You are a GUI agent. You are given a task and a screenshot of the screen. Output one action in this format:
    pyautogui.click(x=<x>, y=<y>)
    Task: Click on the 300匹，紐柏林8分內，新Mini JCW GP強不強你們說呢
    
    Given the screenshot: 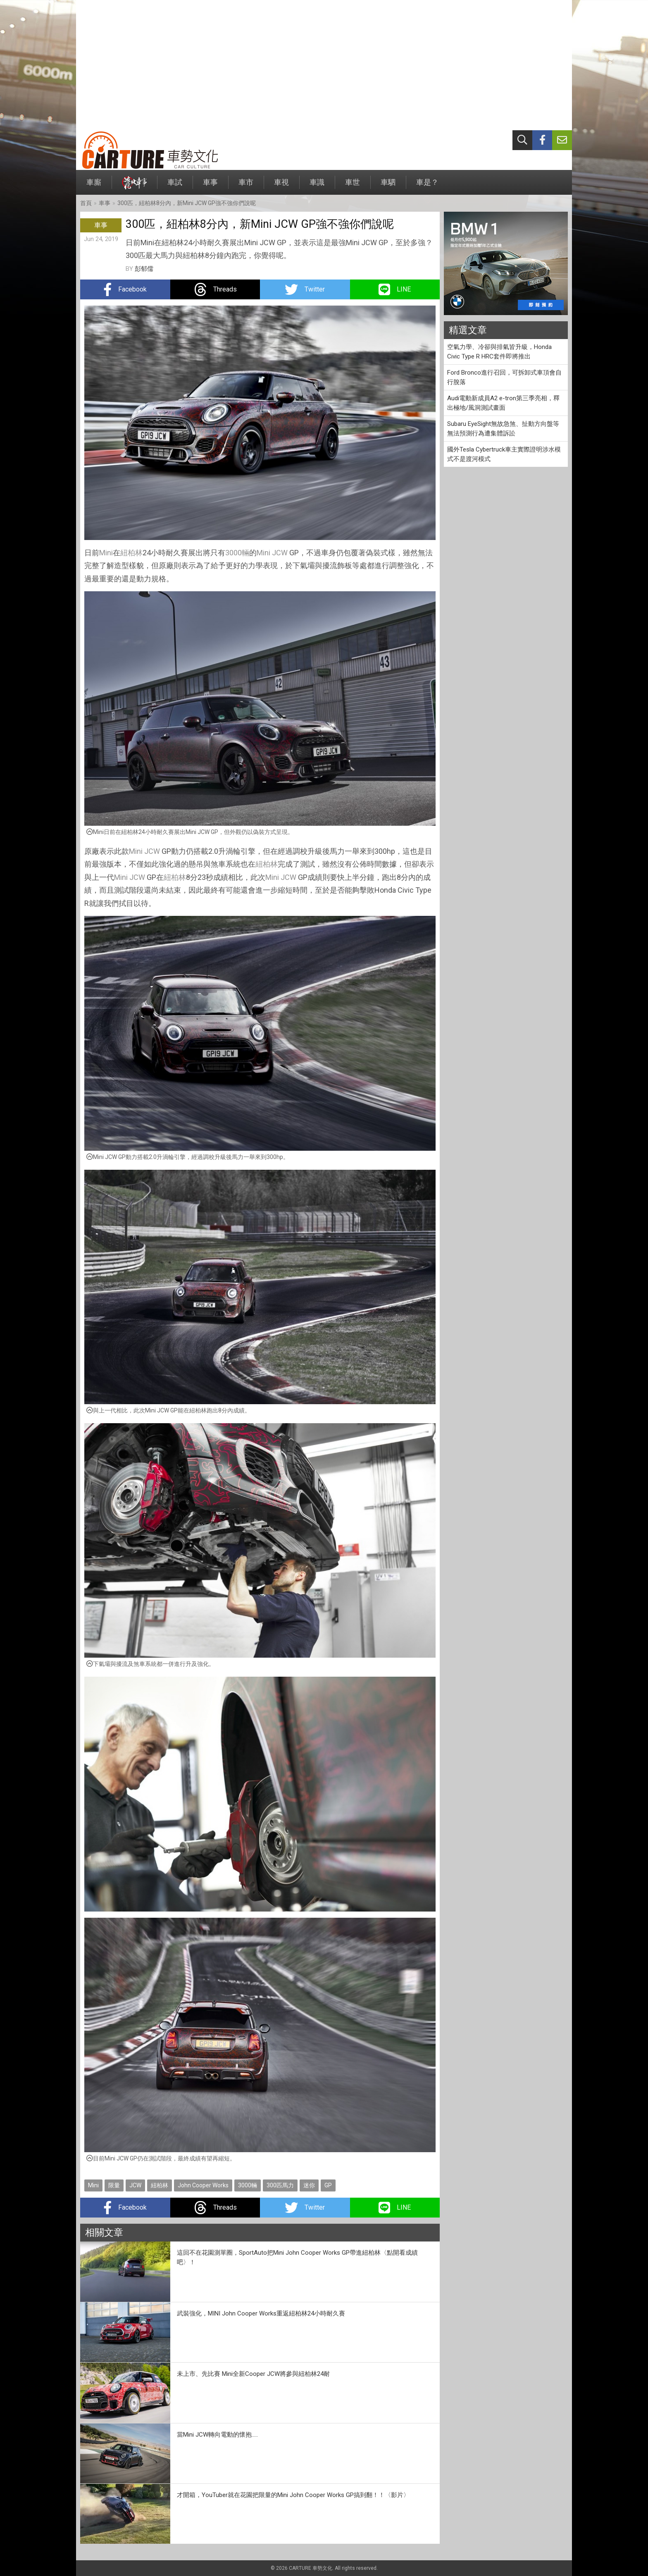 What is the action you would take?
    pyautogui.click(x=186, y=203)
    